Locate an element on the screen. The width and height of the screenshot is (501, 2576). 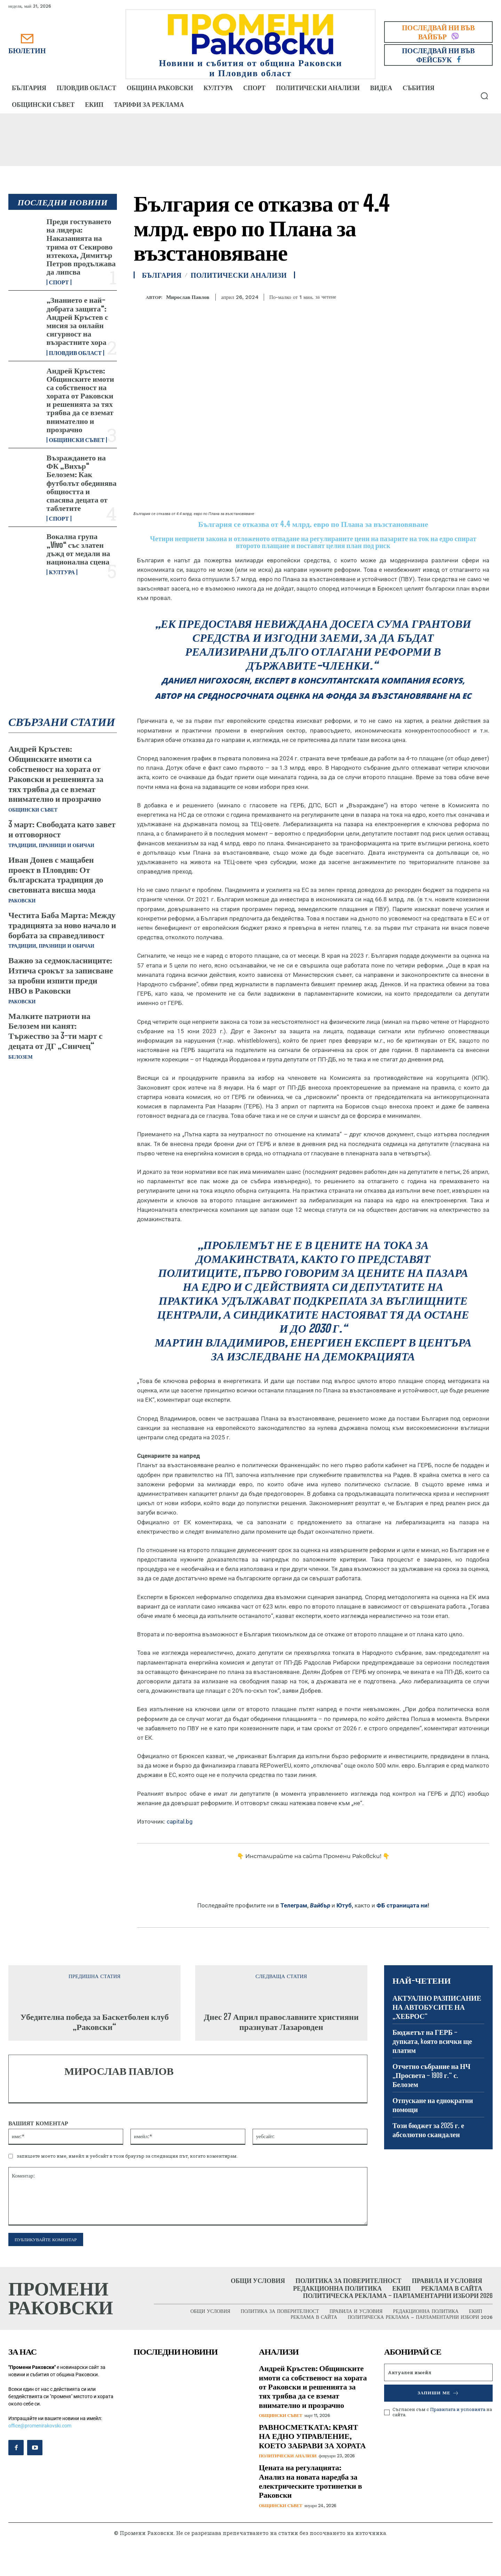
Отчетно събрание на НЧ „Просвета – 1909 г.“ с. Белозем is located at coordinates (431, 2075).